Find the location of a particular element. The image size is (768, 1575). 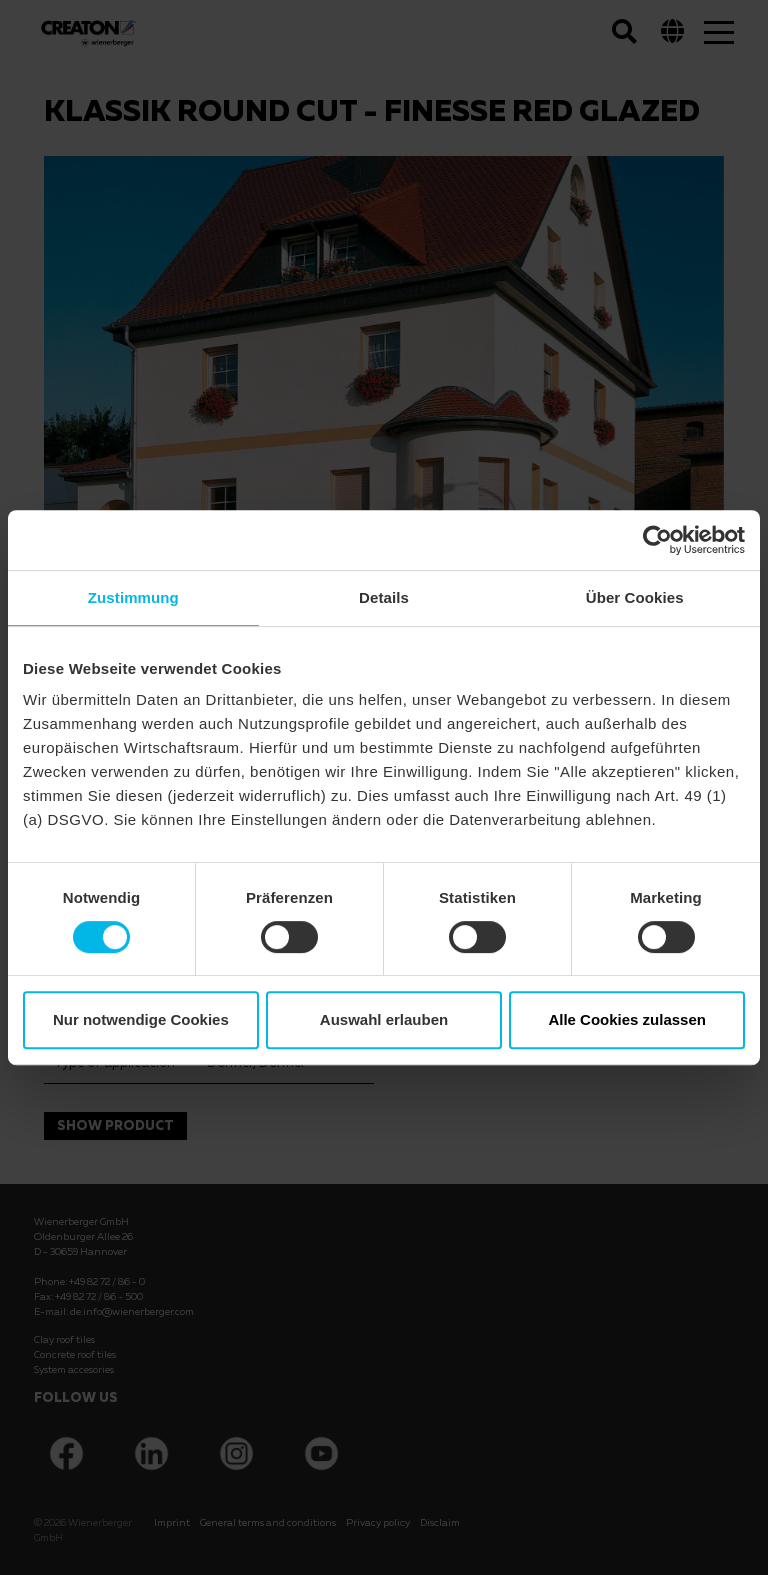

Alle Cookies zulassen is located at coordinates (627, 1019).